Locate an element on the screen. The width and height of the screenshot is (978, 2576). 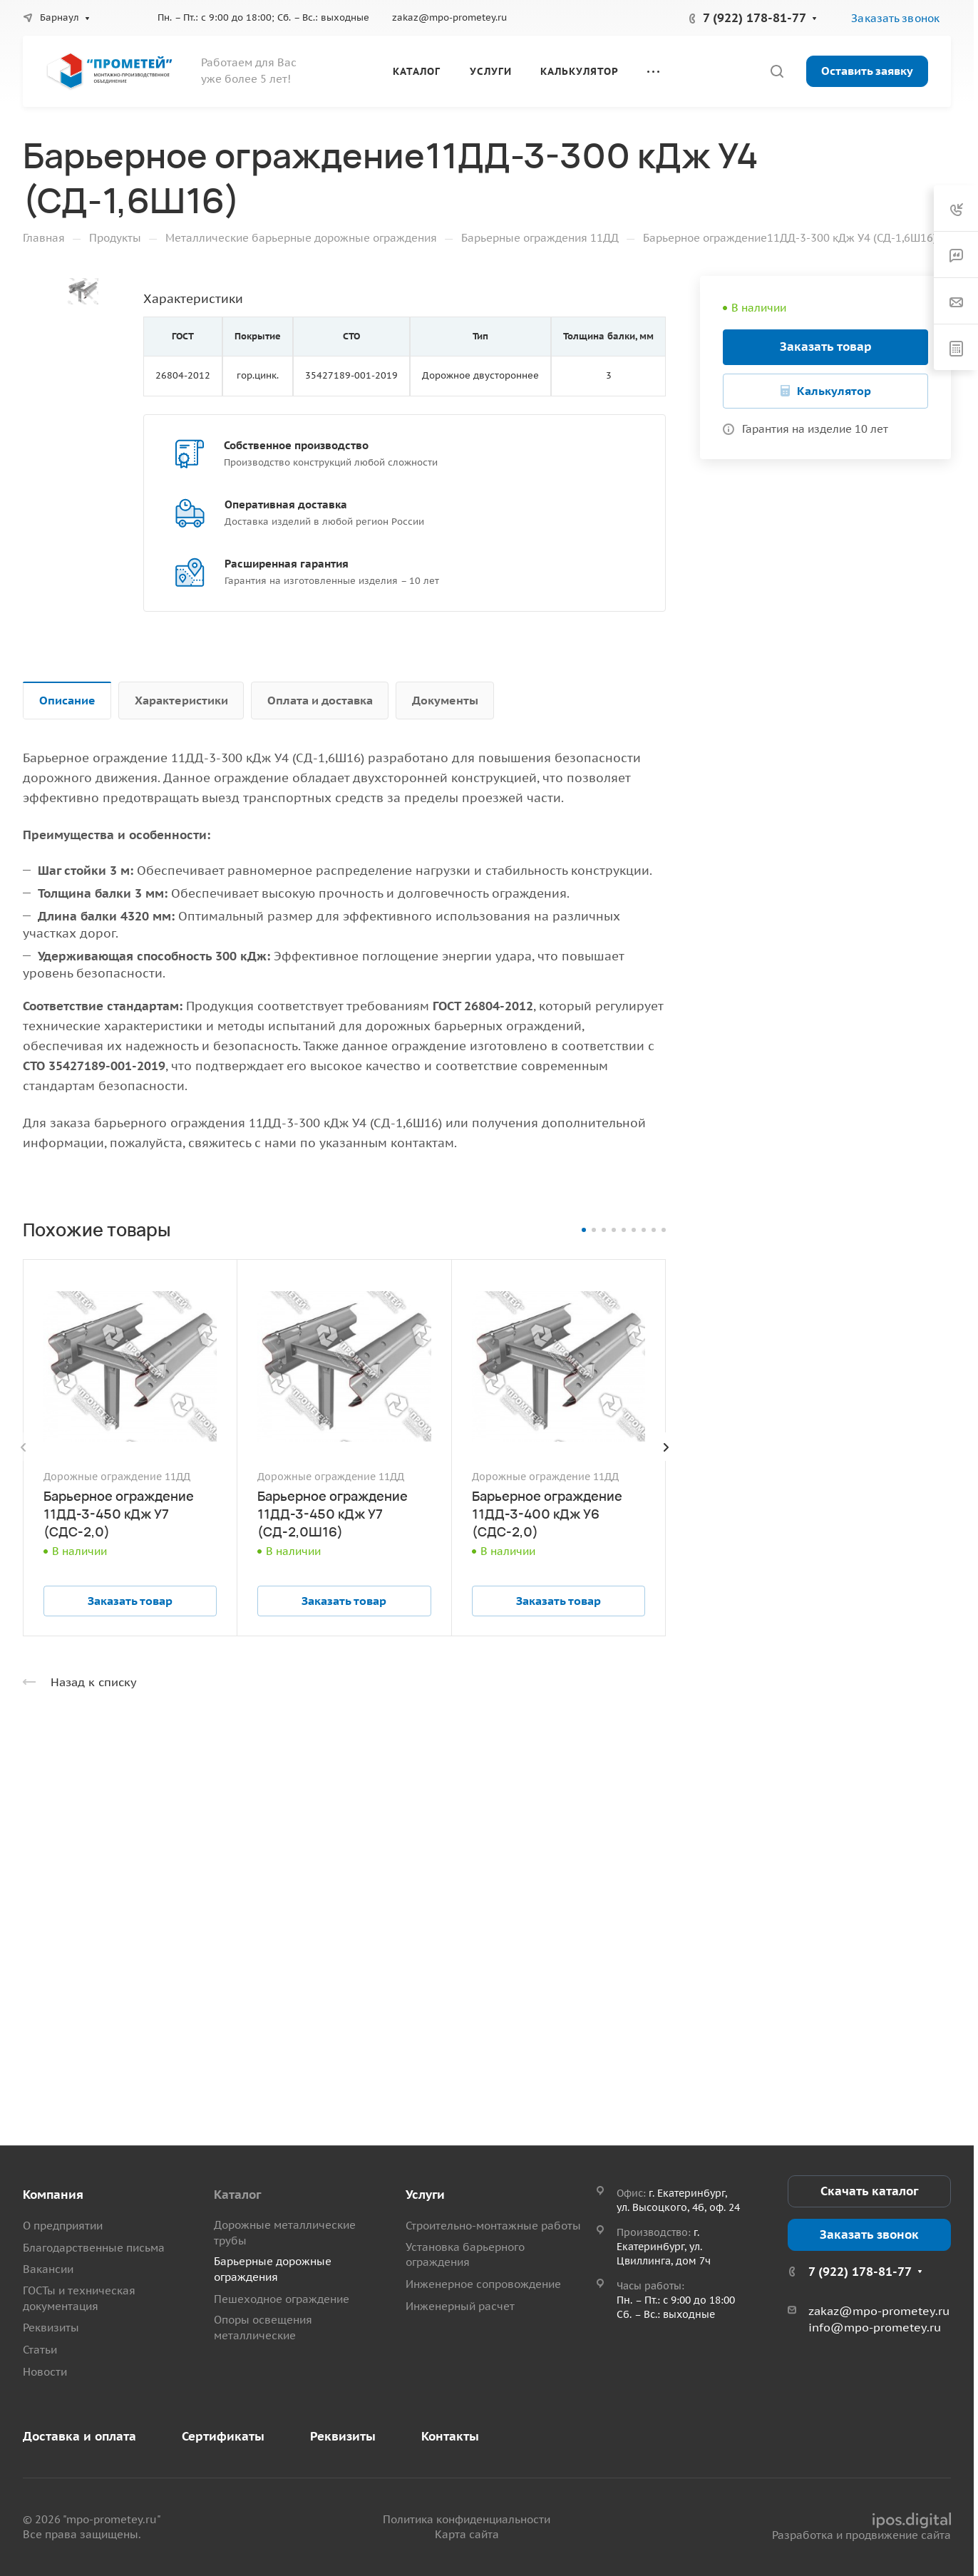
Каталог is located at coordinates (237, 2194).